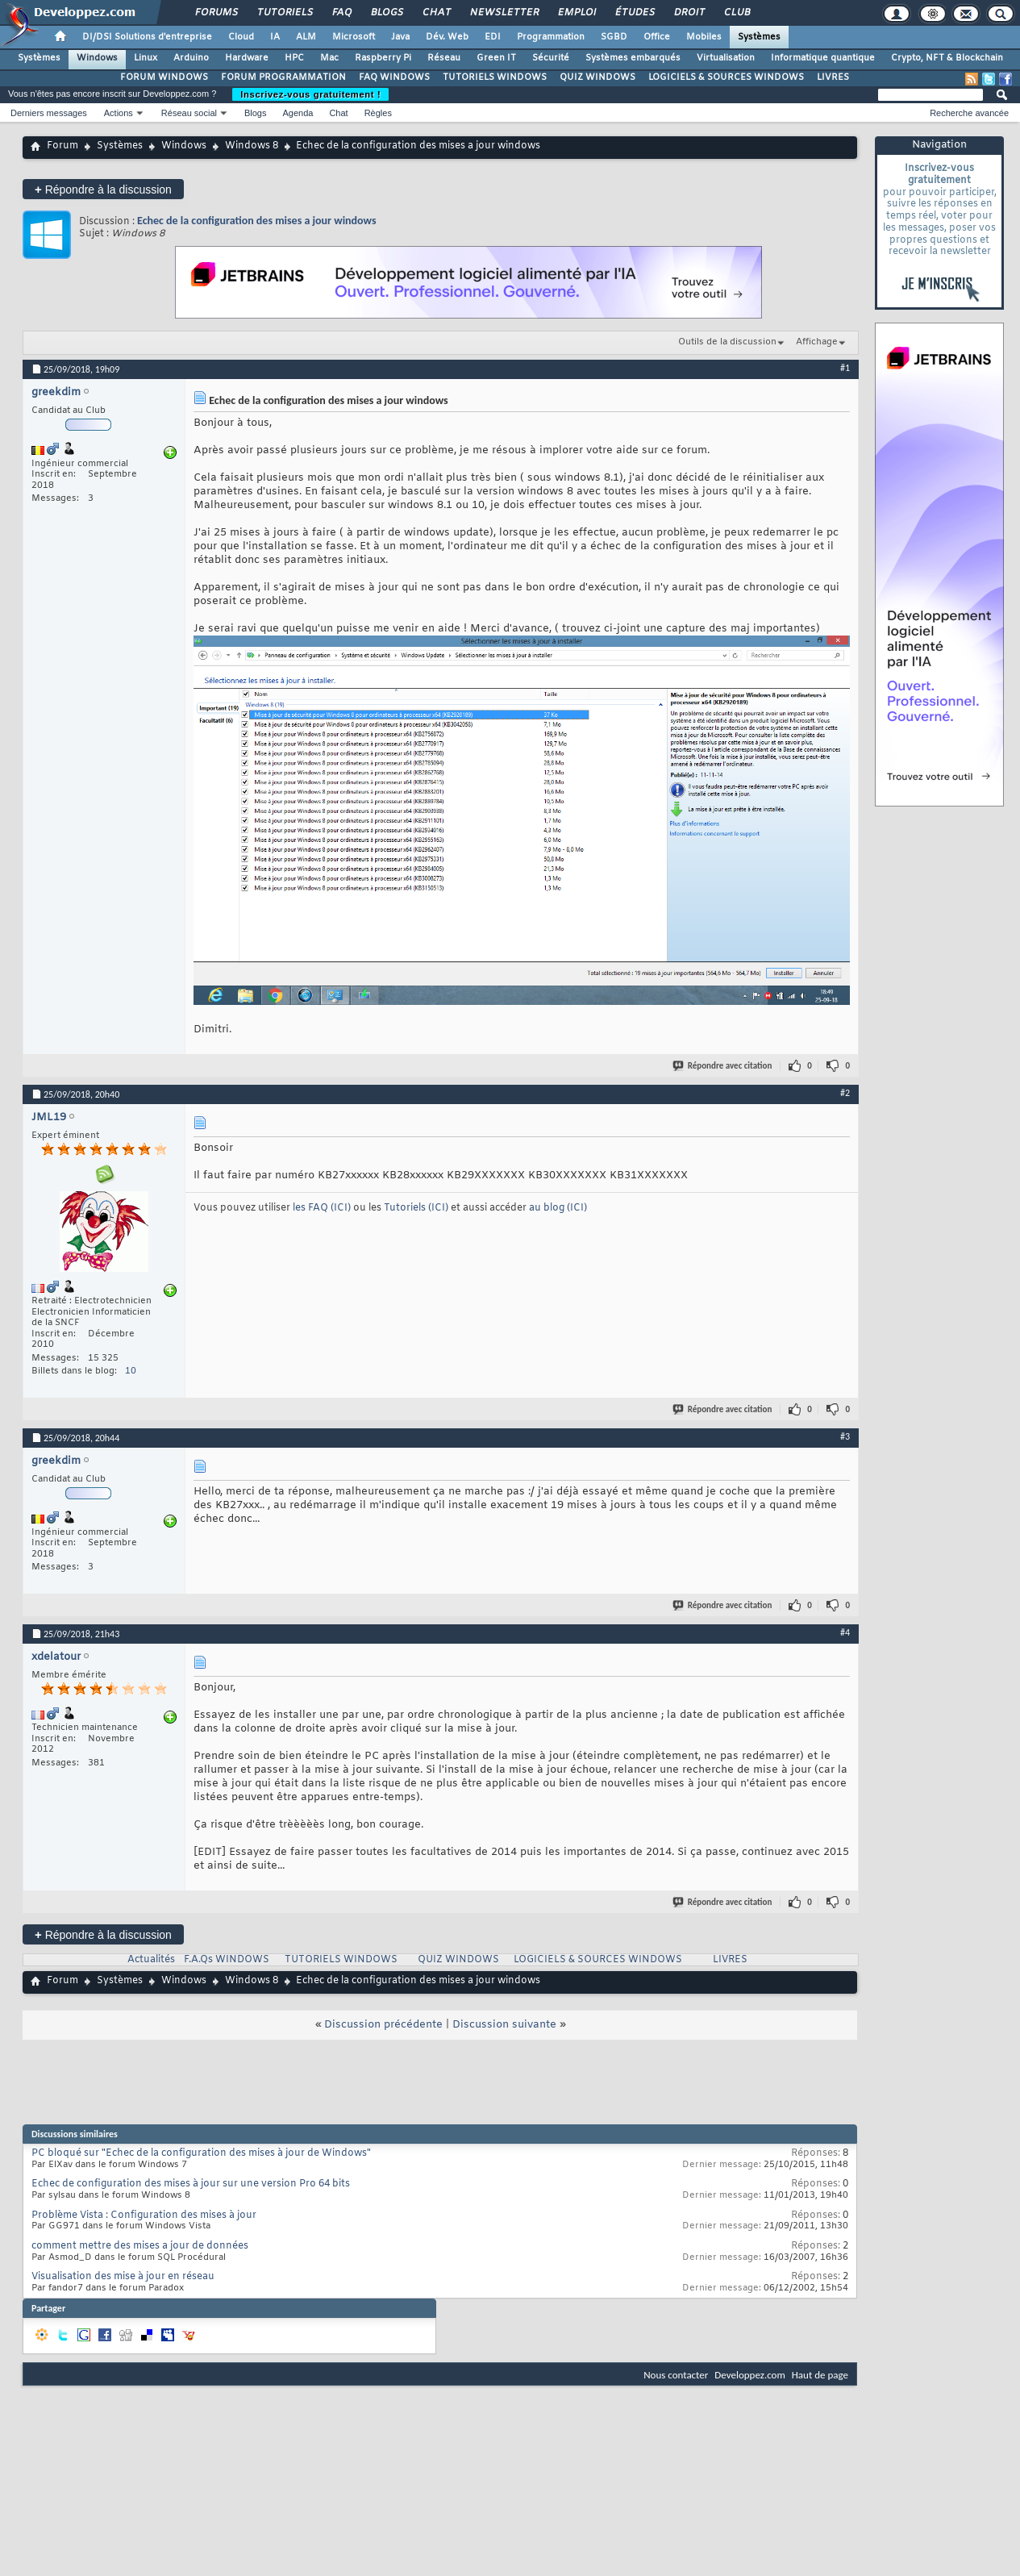 The height and width of the screenshot is (2576, 1020). What do you see at coordinates (400, 37) in the screenshot?
I see `Java` at bounding box center [400, 37].